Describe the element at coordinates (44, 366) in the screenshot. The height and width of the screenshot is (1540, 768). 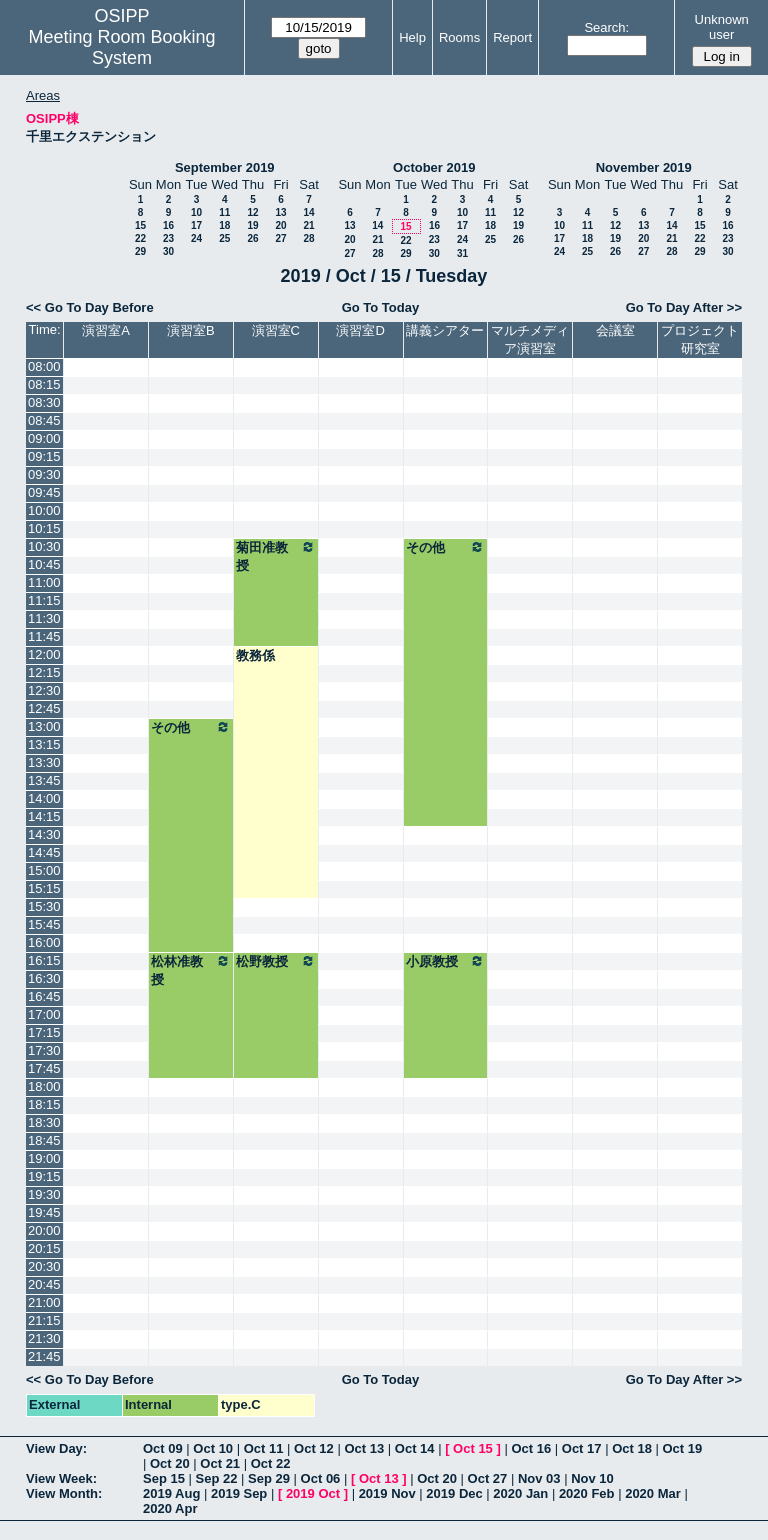
I see `08:00` at that location.